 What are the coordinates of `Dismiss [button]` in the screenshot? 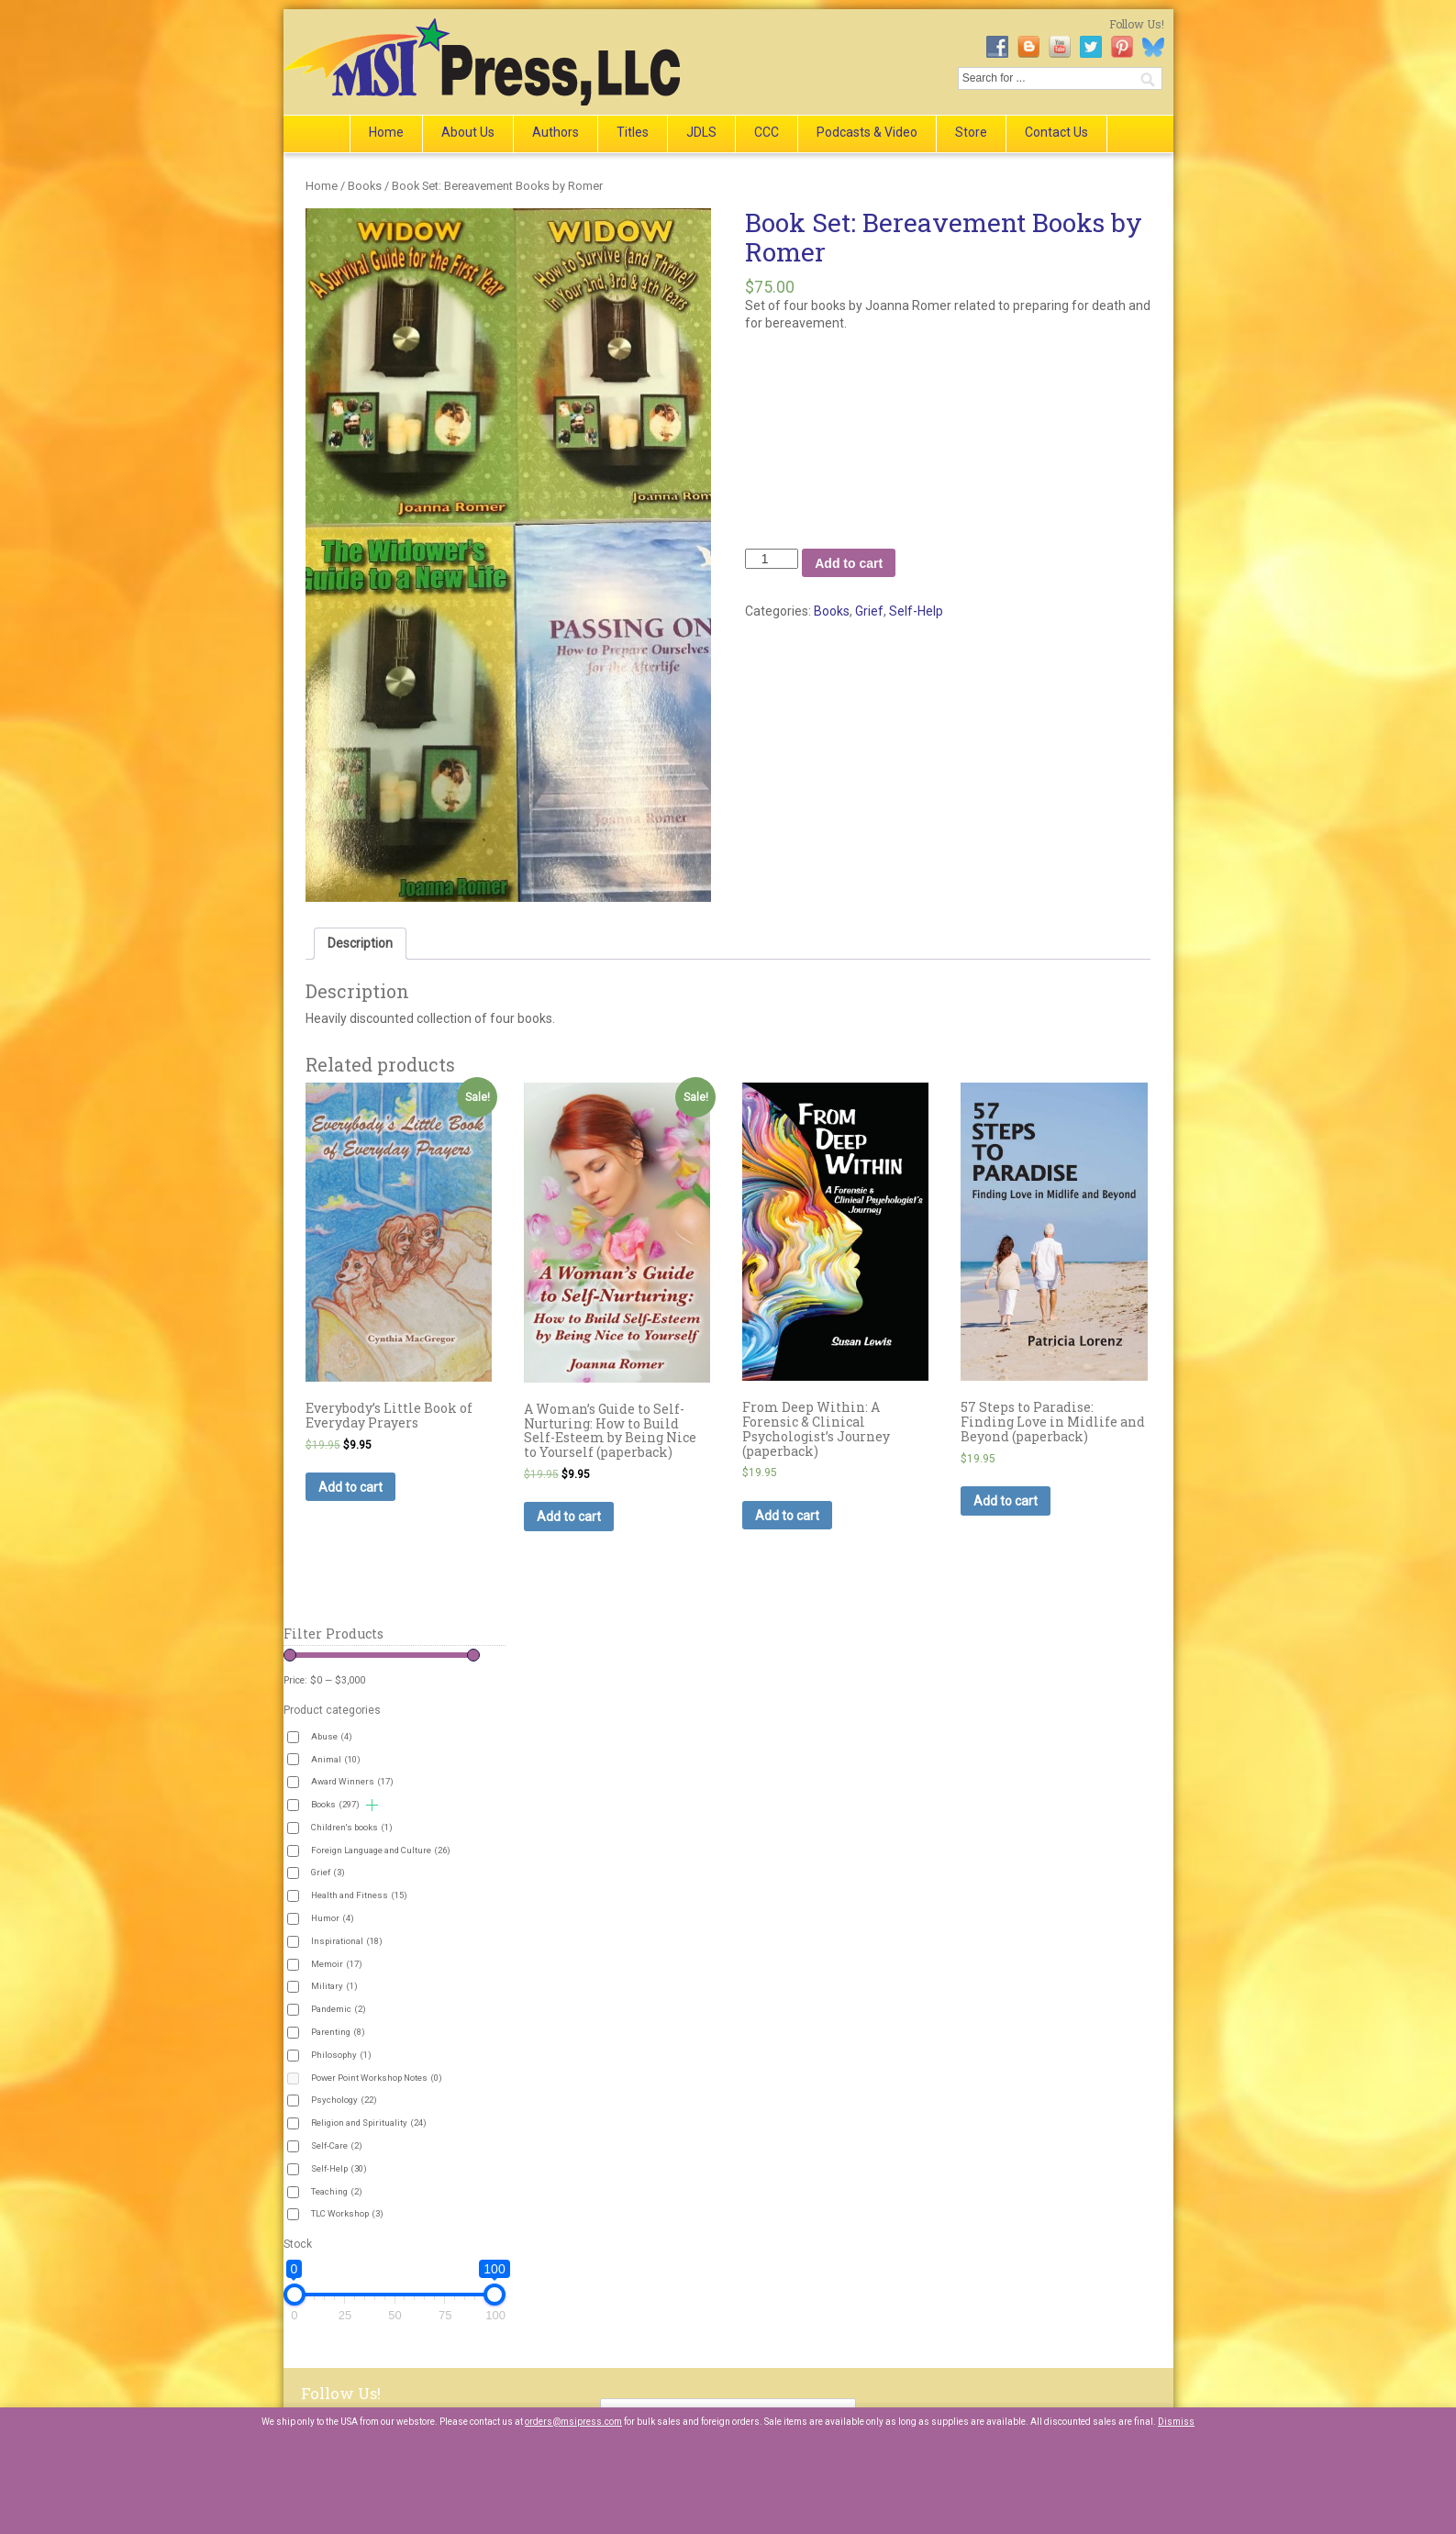 It's located at (1176, 2422).